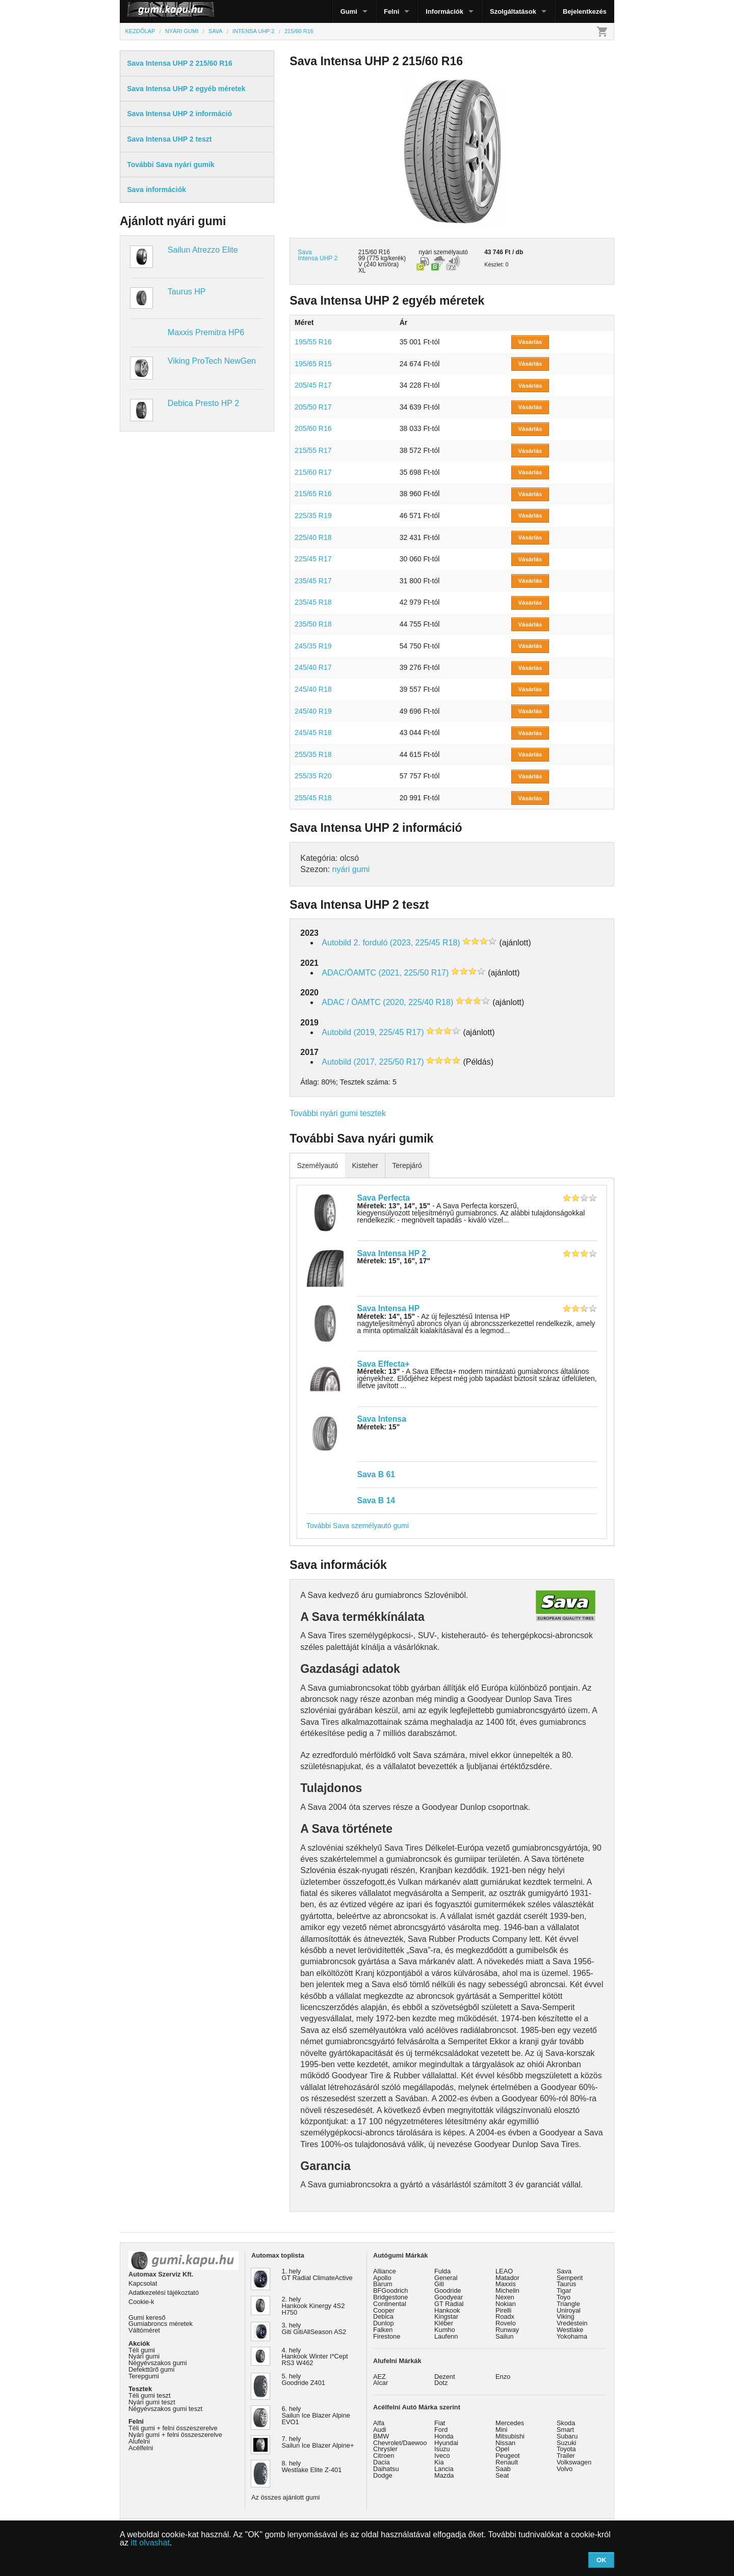 The height and width of the screenshot is (2576, 734). Describe the element at coordinates (502, 2449) in the screenshot. I see `Opel` at that location.